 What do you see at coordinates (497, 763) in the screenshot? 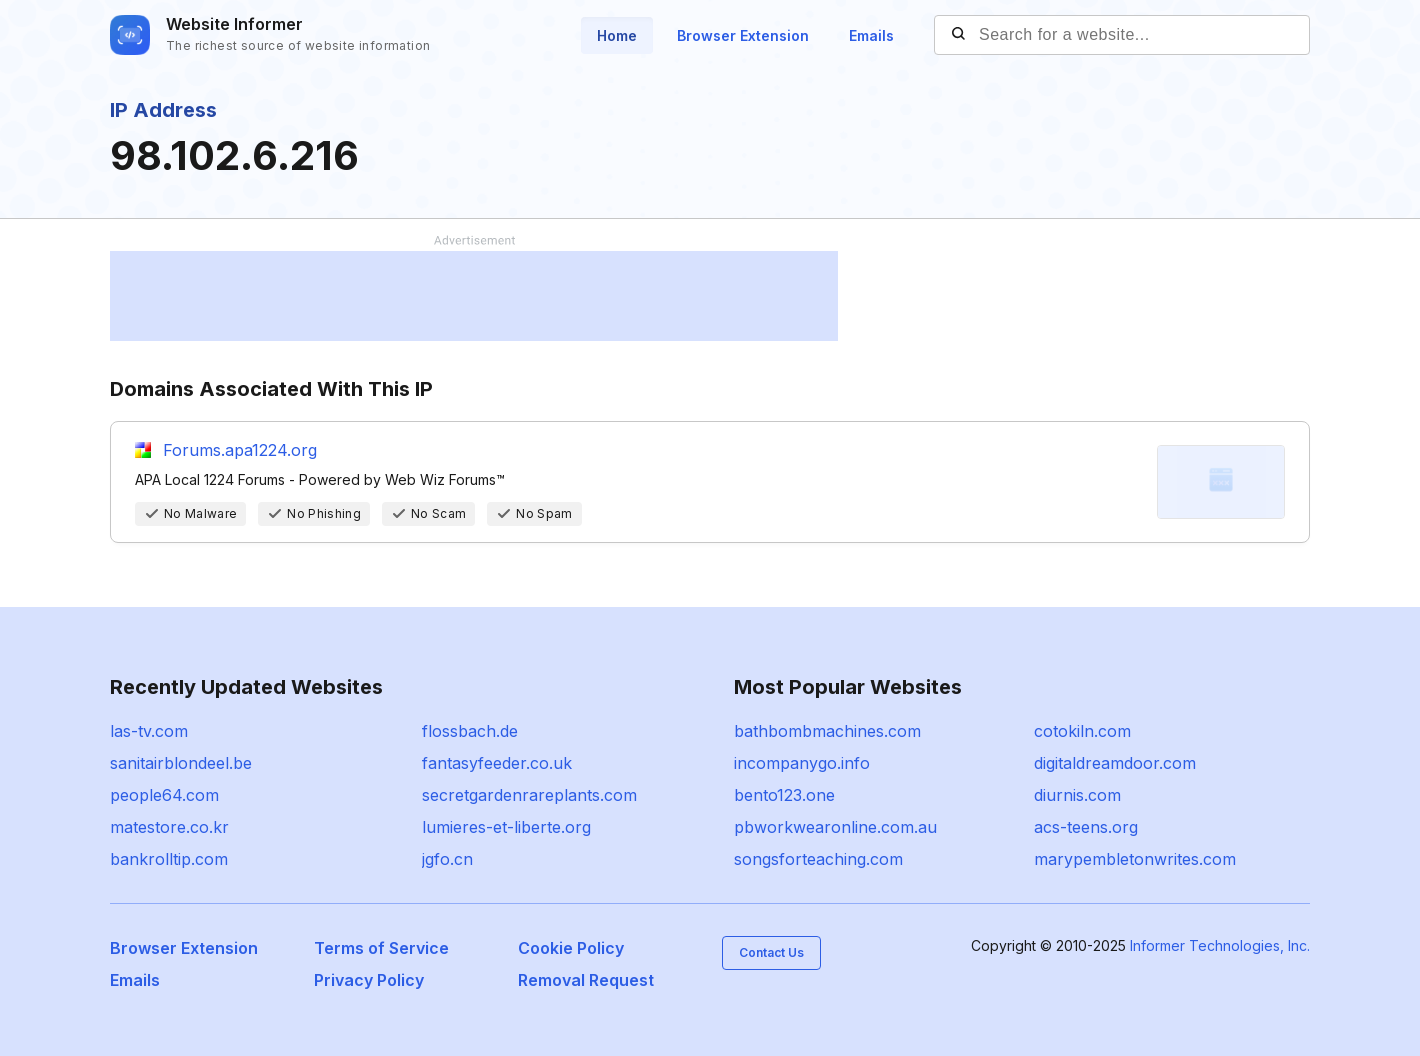
I see `fantasyfeeder.co.uk` at bounding box center [497, 763].